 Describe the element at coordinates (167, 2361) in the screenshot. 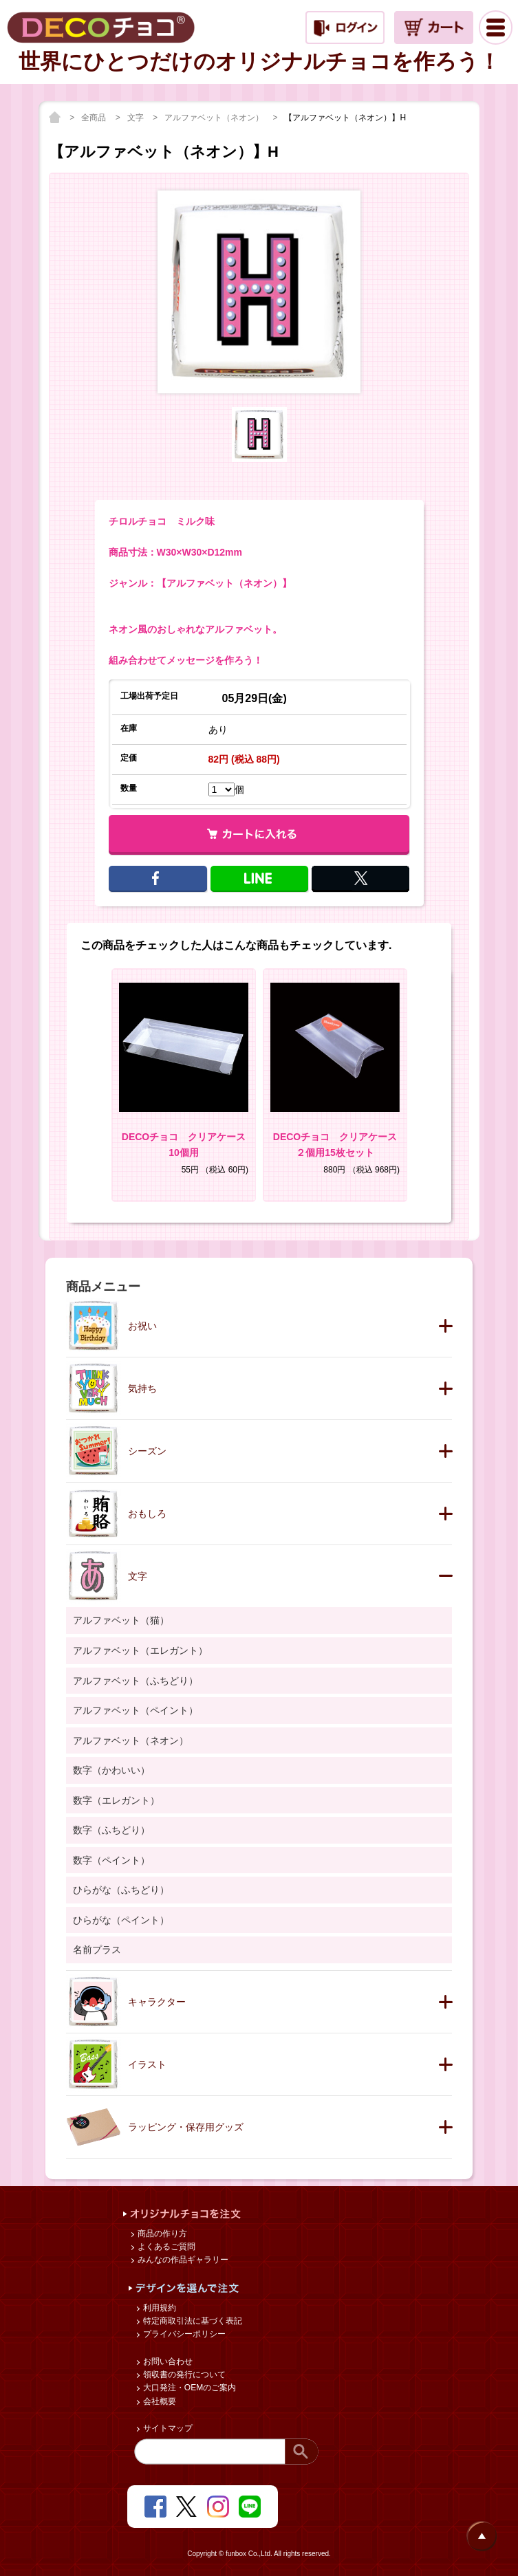

I see `お問い合わせ` at that location.